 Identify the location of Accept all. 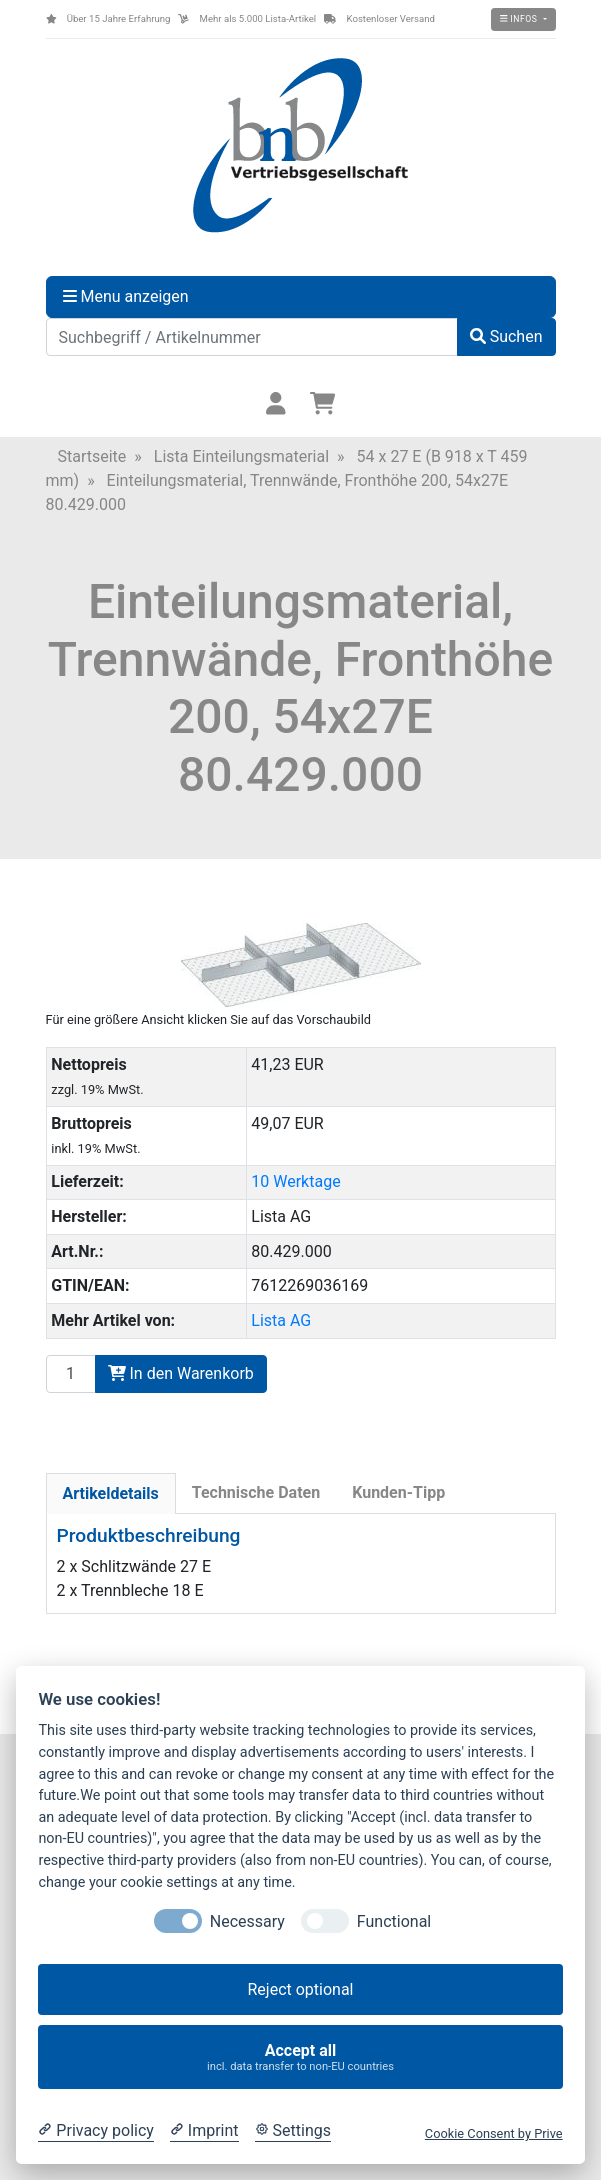
(301, 2057).